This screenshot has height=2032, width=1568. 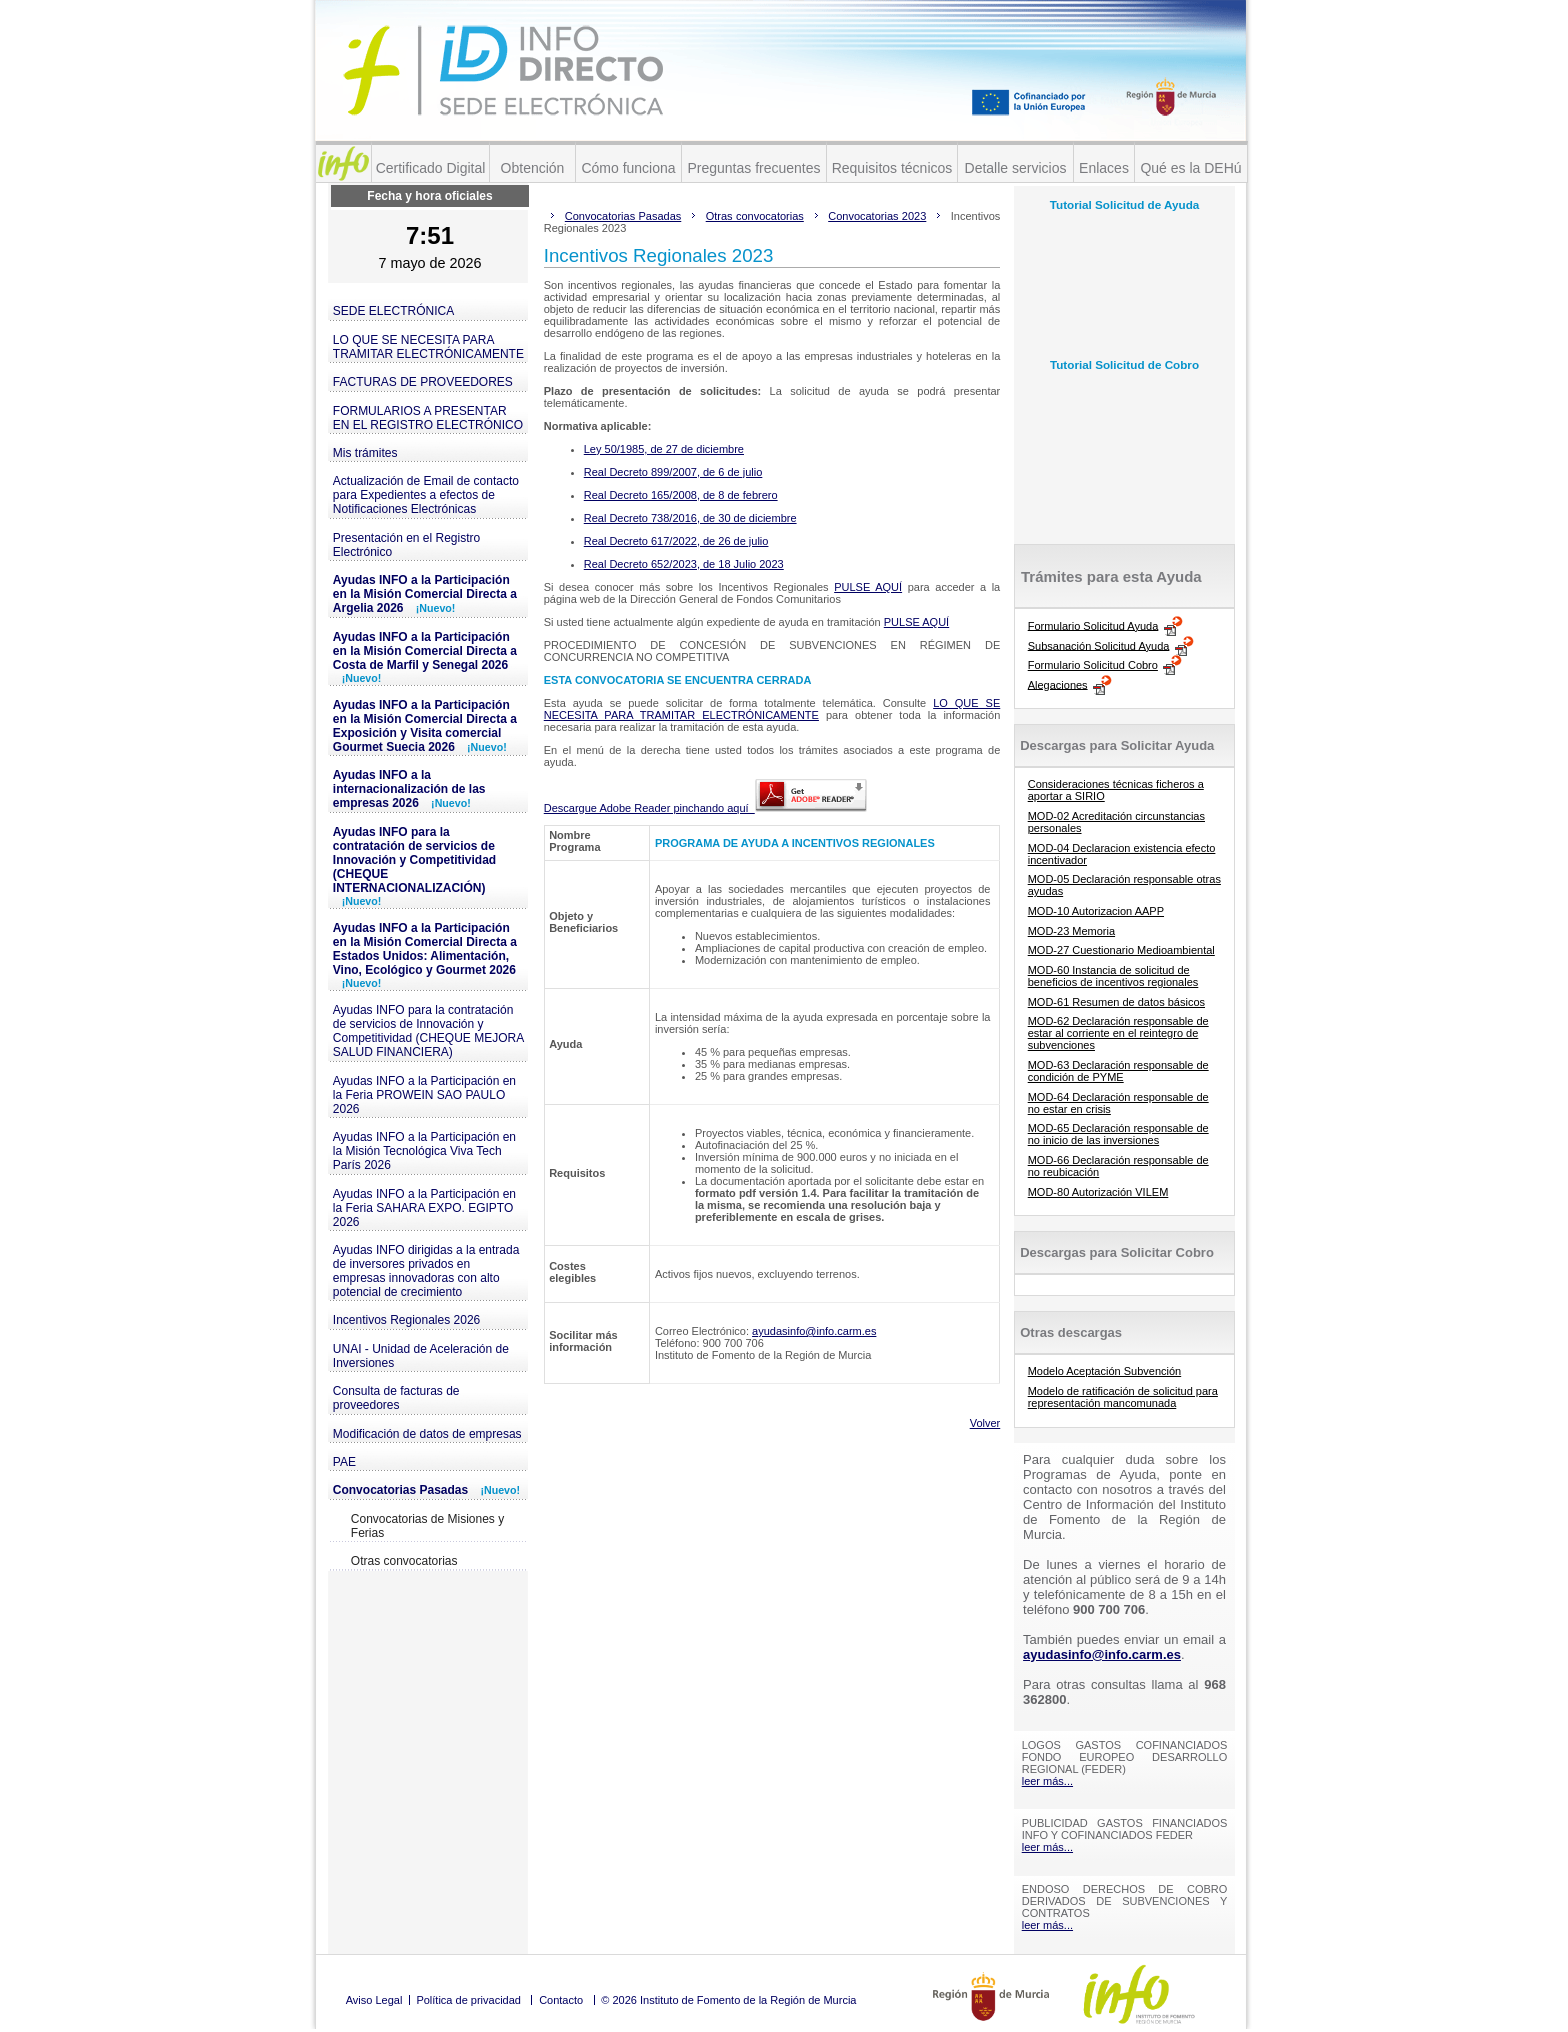 What do you see at coordinates (396, 1398) in the screenshot?
I see `Consulta de facturas de proveedores` at bounding box center [396, 1398].